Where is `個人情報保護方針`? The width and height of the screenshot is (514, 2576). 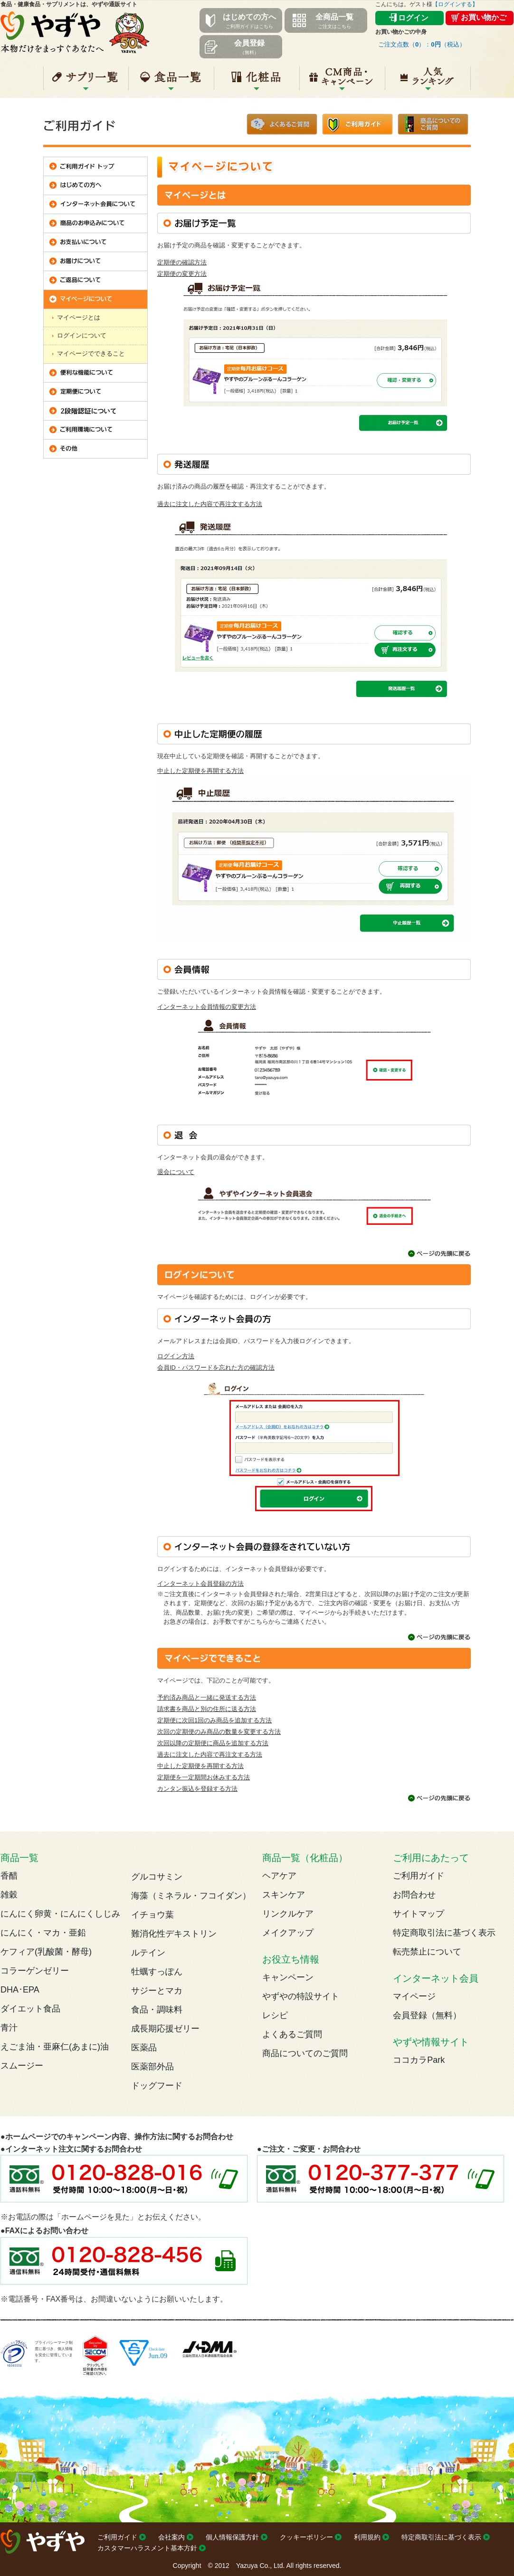 個人情報保護方針 is located at coordinates (232, 2537).